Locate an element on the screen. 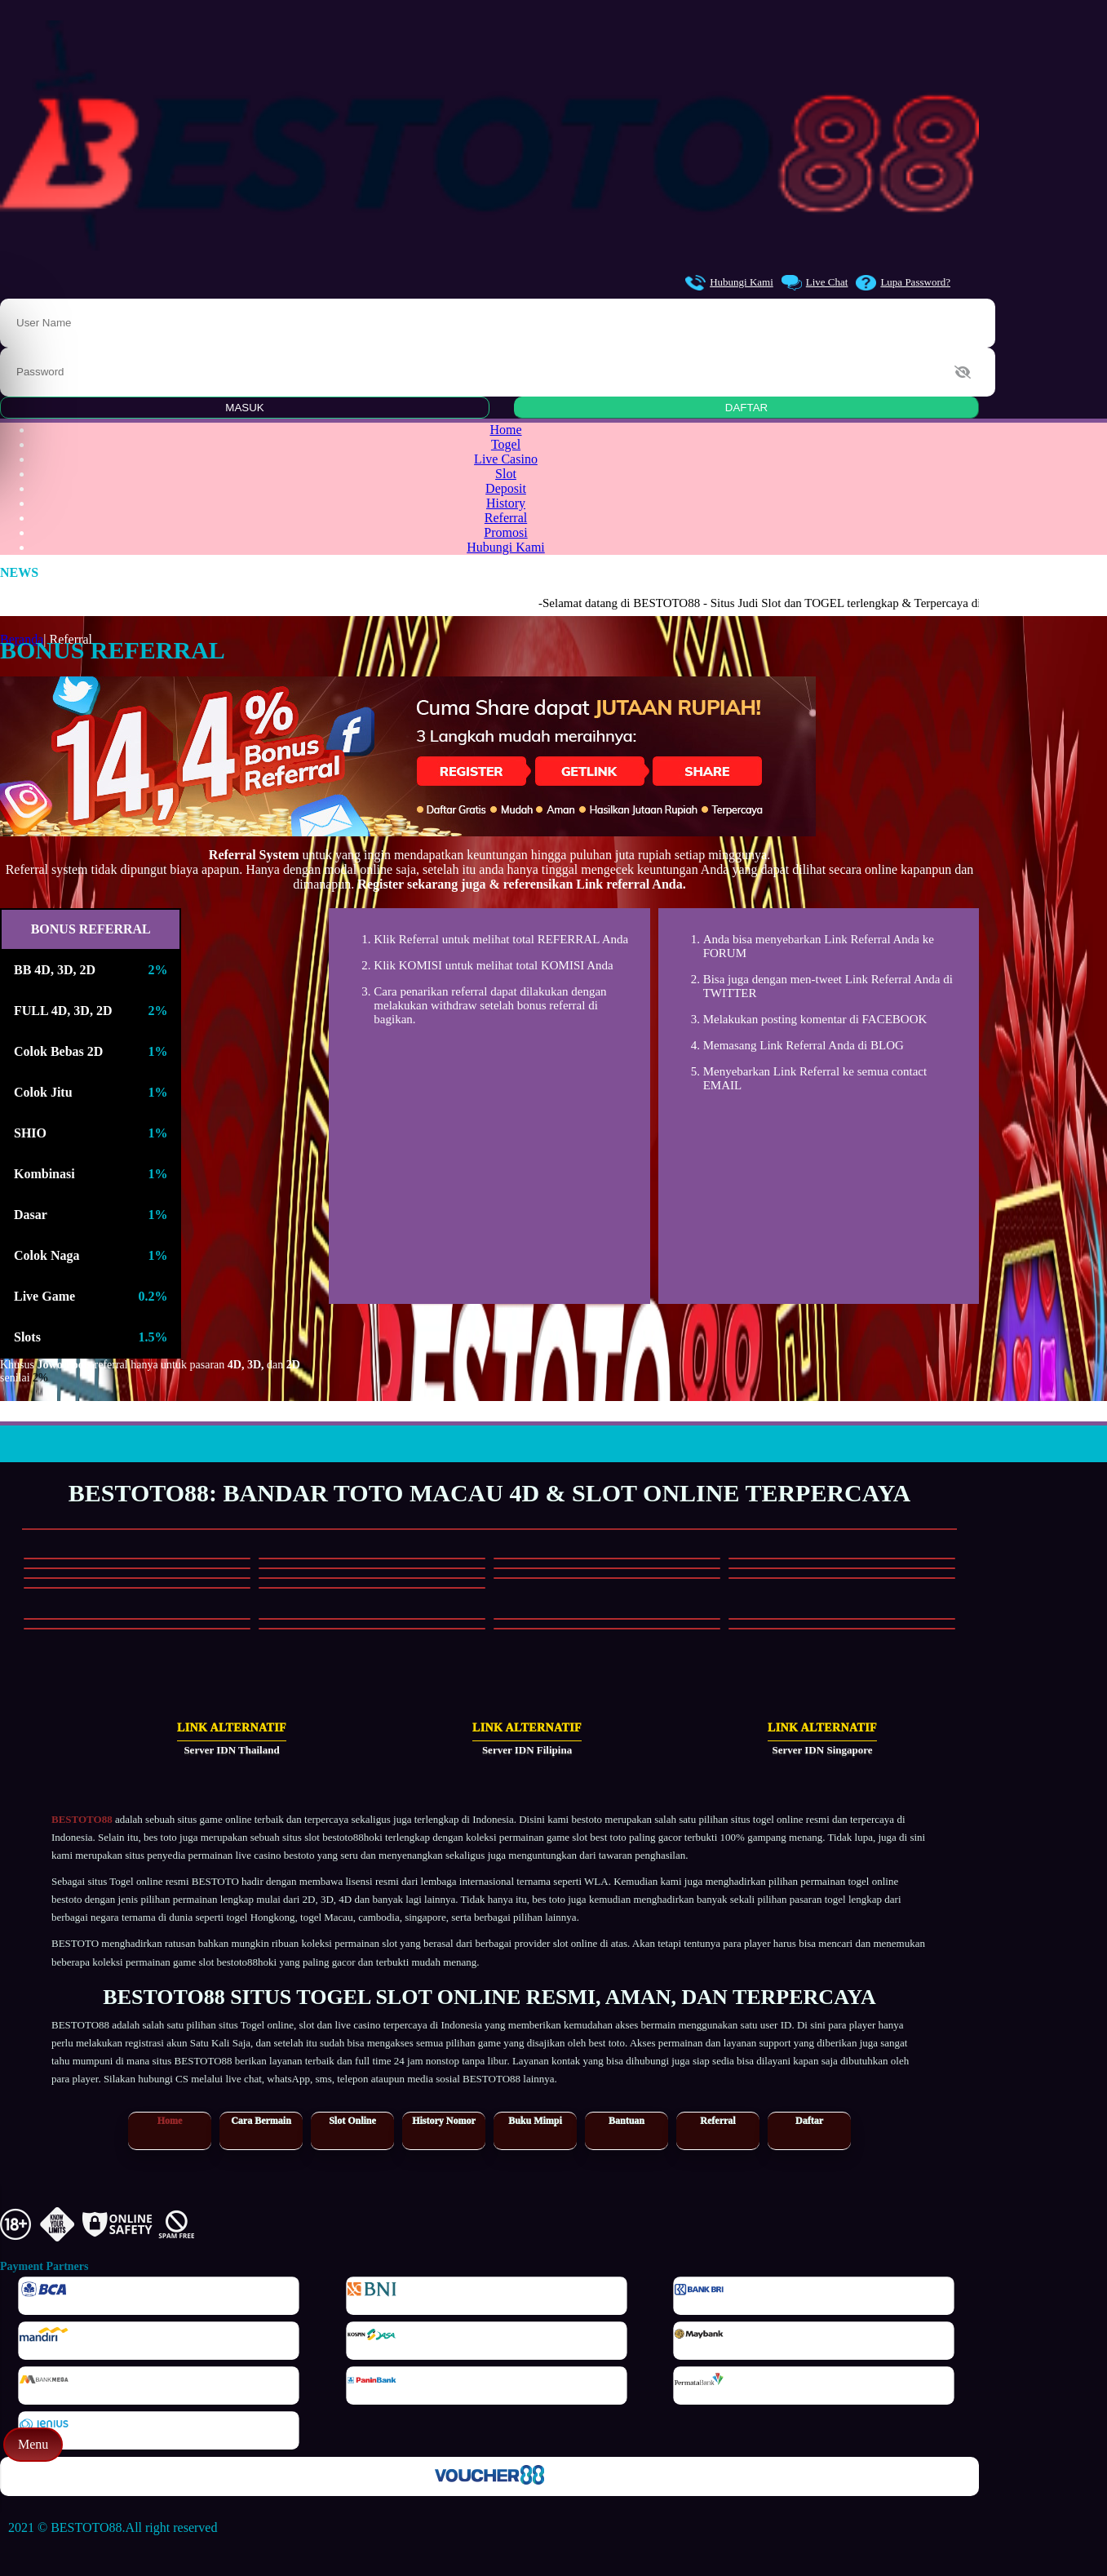 This screenshot has height=2576, width=1107. [Main Slot] is located at coordinates (137, 1558).